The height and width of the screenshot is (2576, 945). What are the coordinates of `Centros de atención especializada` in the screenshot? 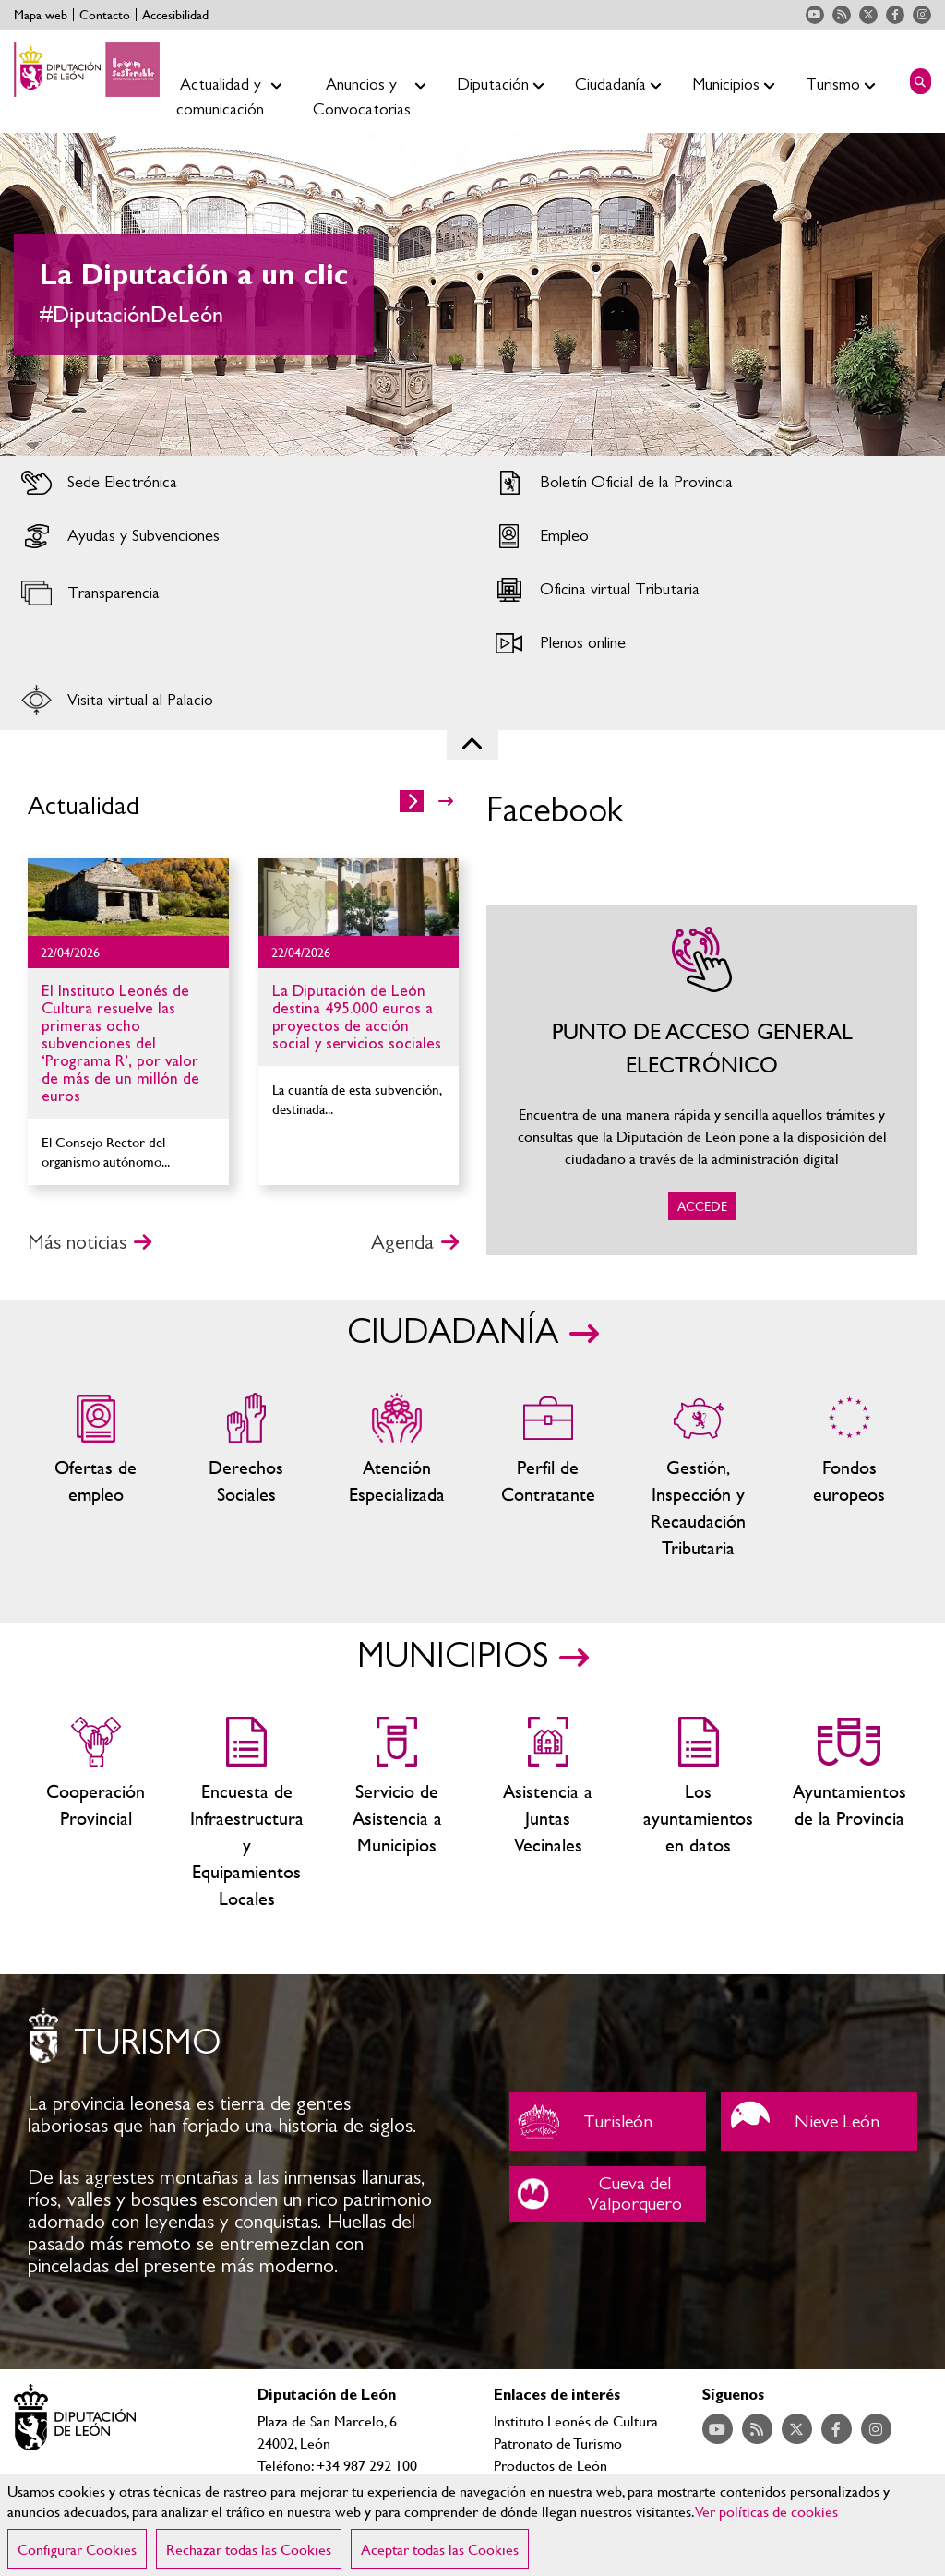 It's located at (397, 1477).